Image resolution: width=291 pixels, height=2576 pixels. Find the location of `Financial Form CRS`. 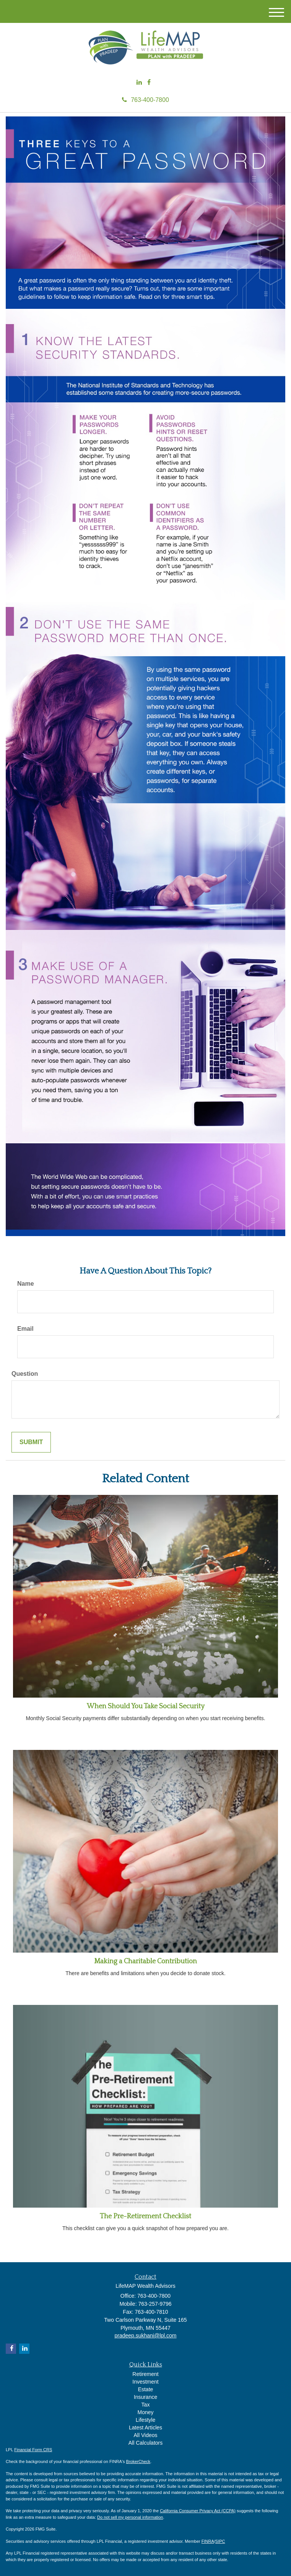

Financial Form CRS is located at coordinates (33, 2449).